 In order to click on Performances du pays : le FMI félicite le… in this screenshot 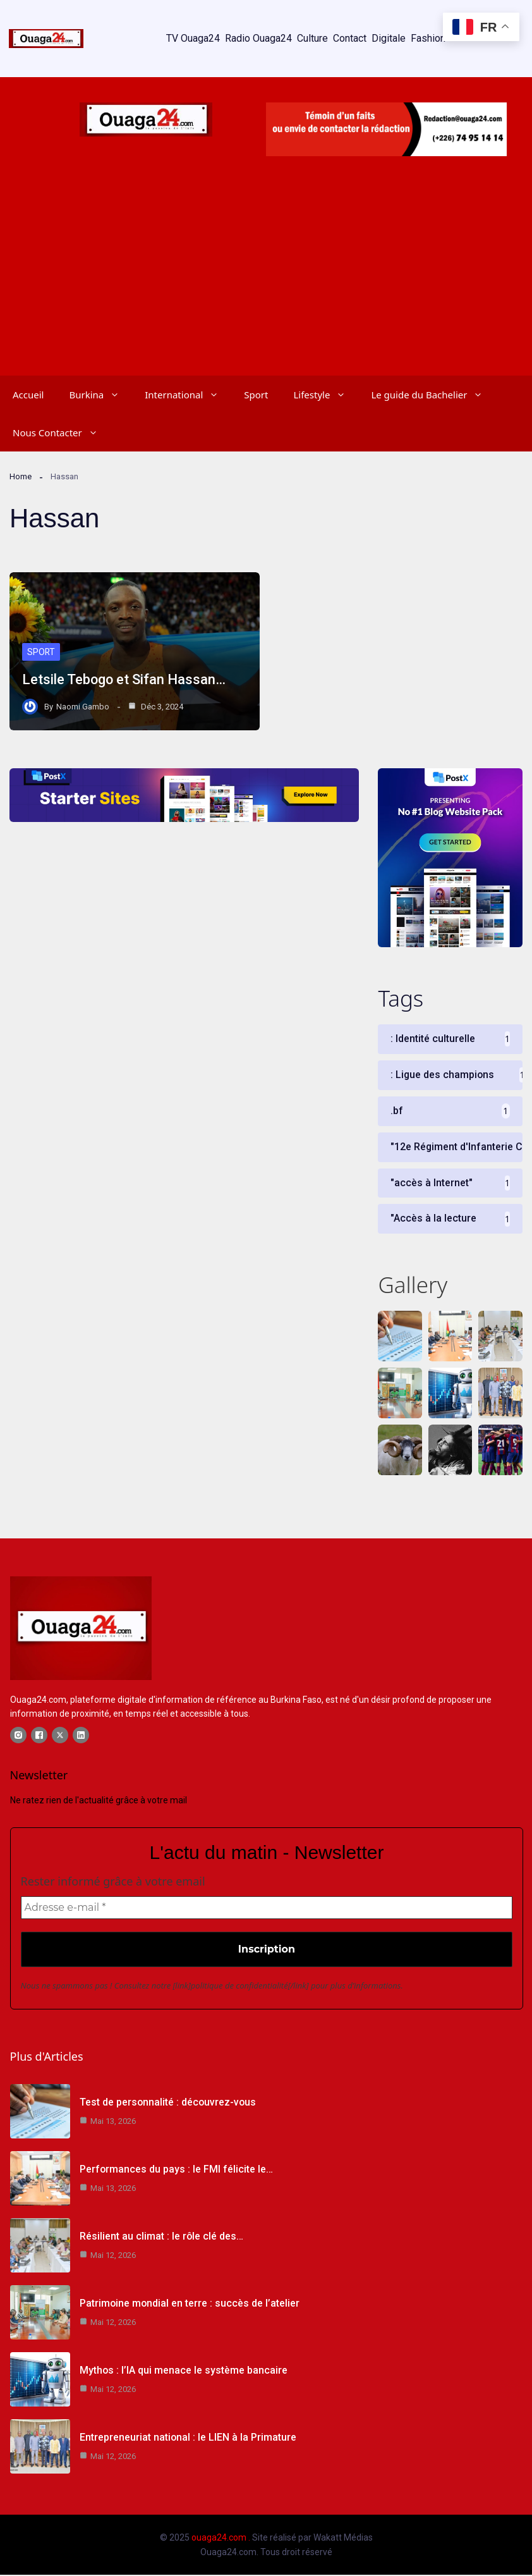, I will do `click(176, 2170)`.